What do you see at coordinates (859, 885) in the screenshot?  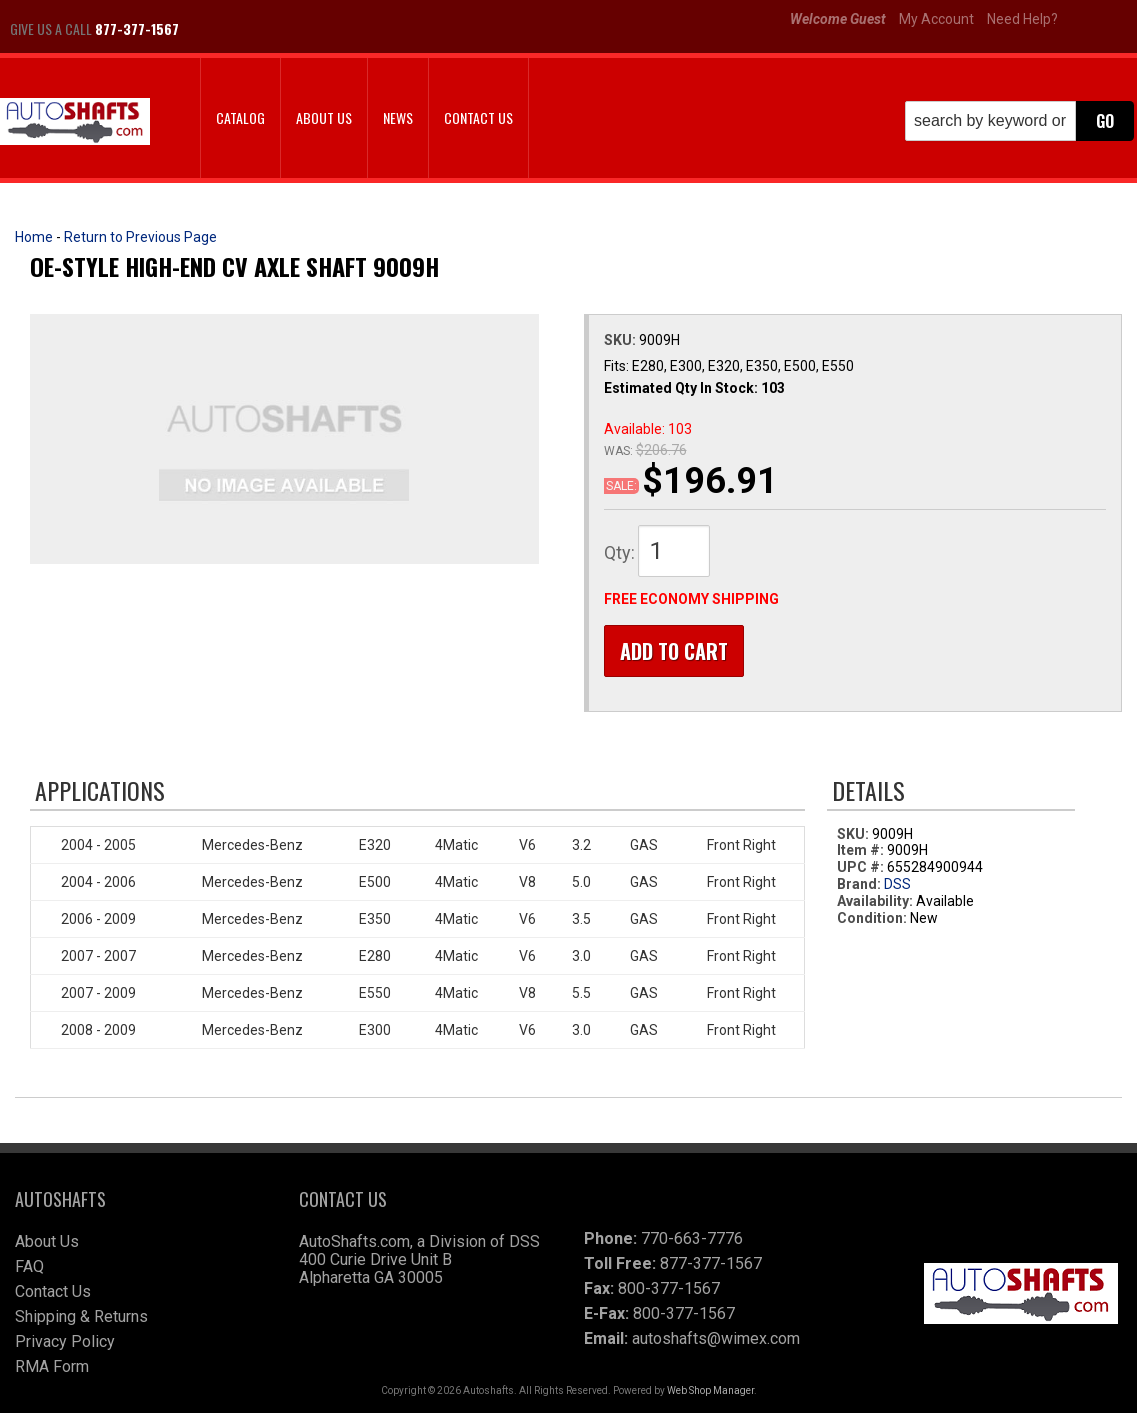 I see `Brand:` at bounding box center [859, 885].